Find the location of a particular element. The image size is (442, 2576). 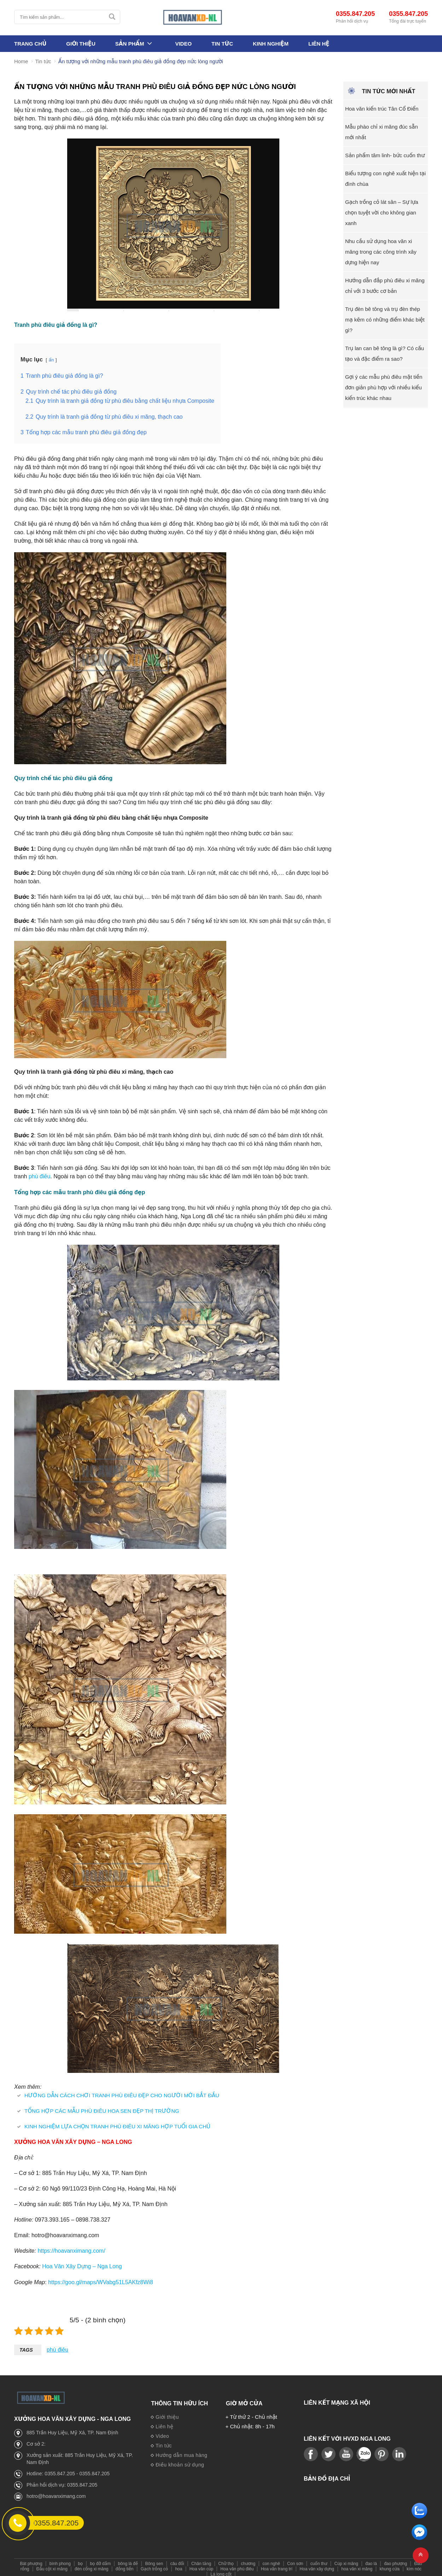

bọ đỡ dầm is located at coordinates (100, 2559).